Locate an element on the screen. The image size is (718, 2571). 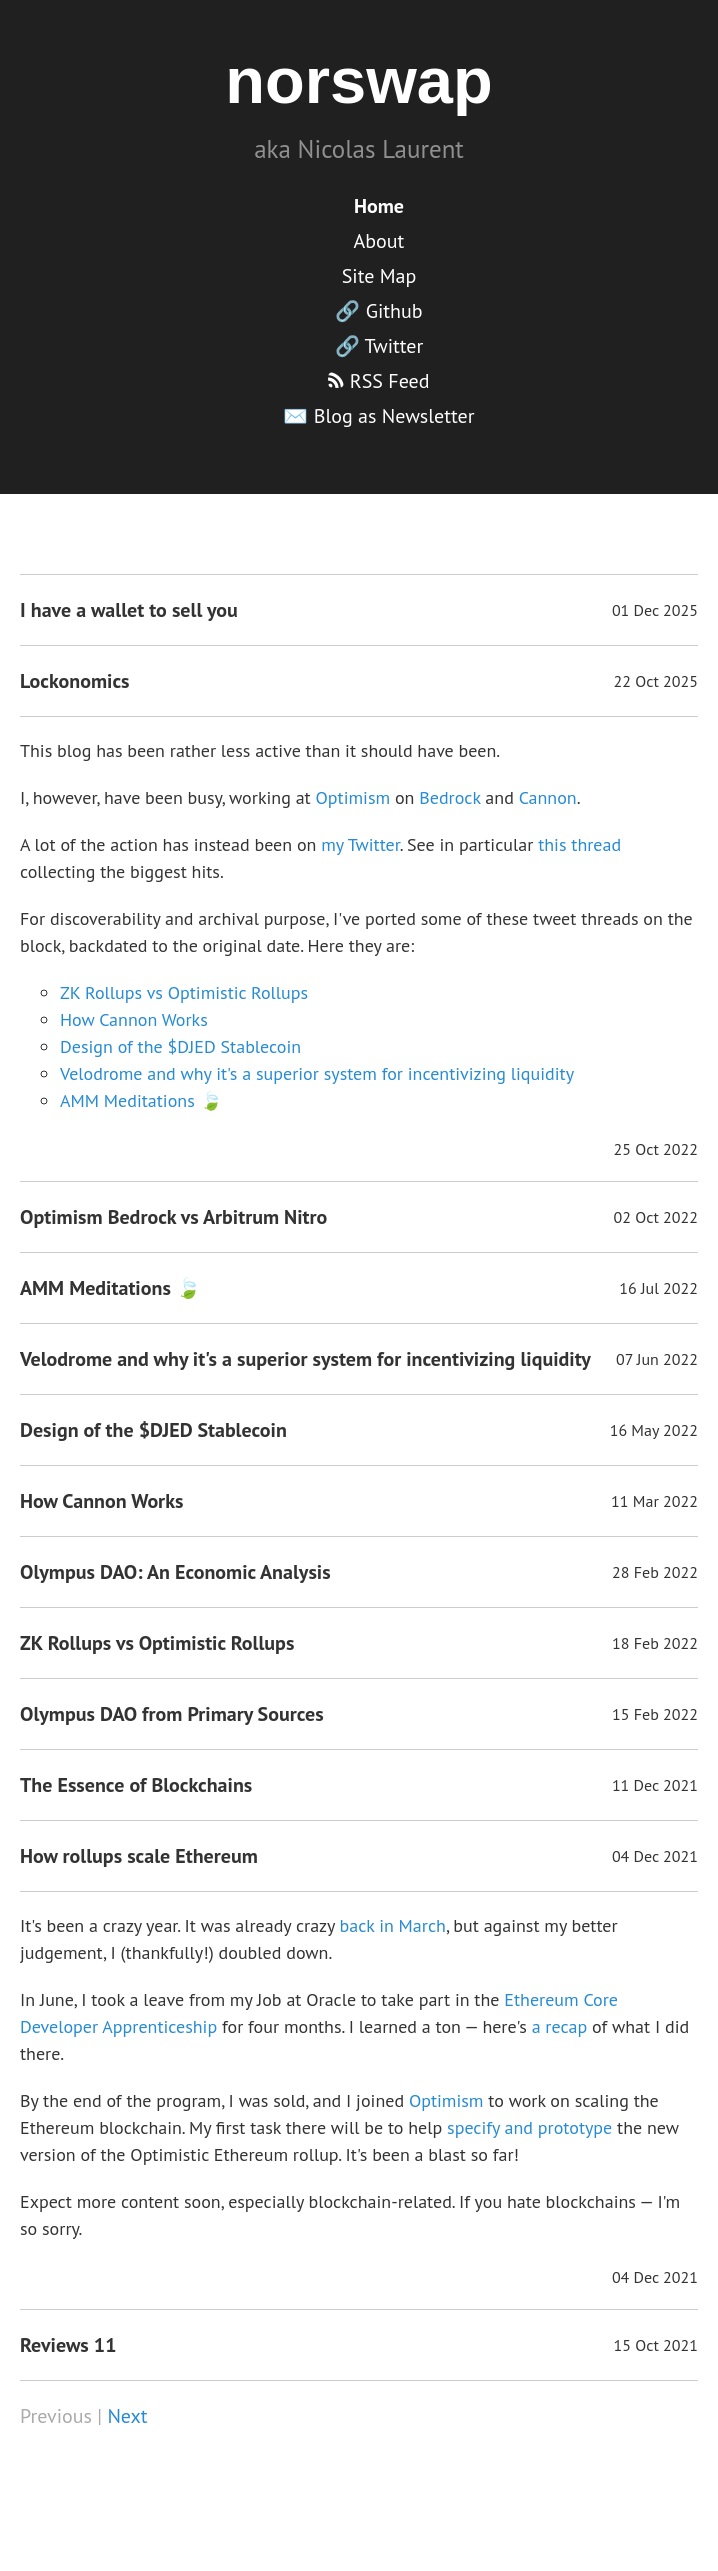
11 Mar 2022 is located at coordinates (654, 1501).